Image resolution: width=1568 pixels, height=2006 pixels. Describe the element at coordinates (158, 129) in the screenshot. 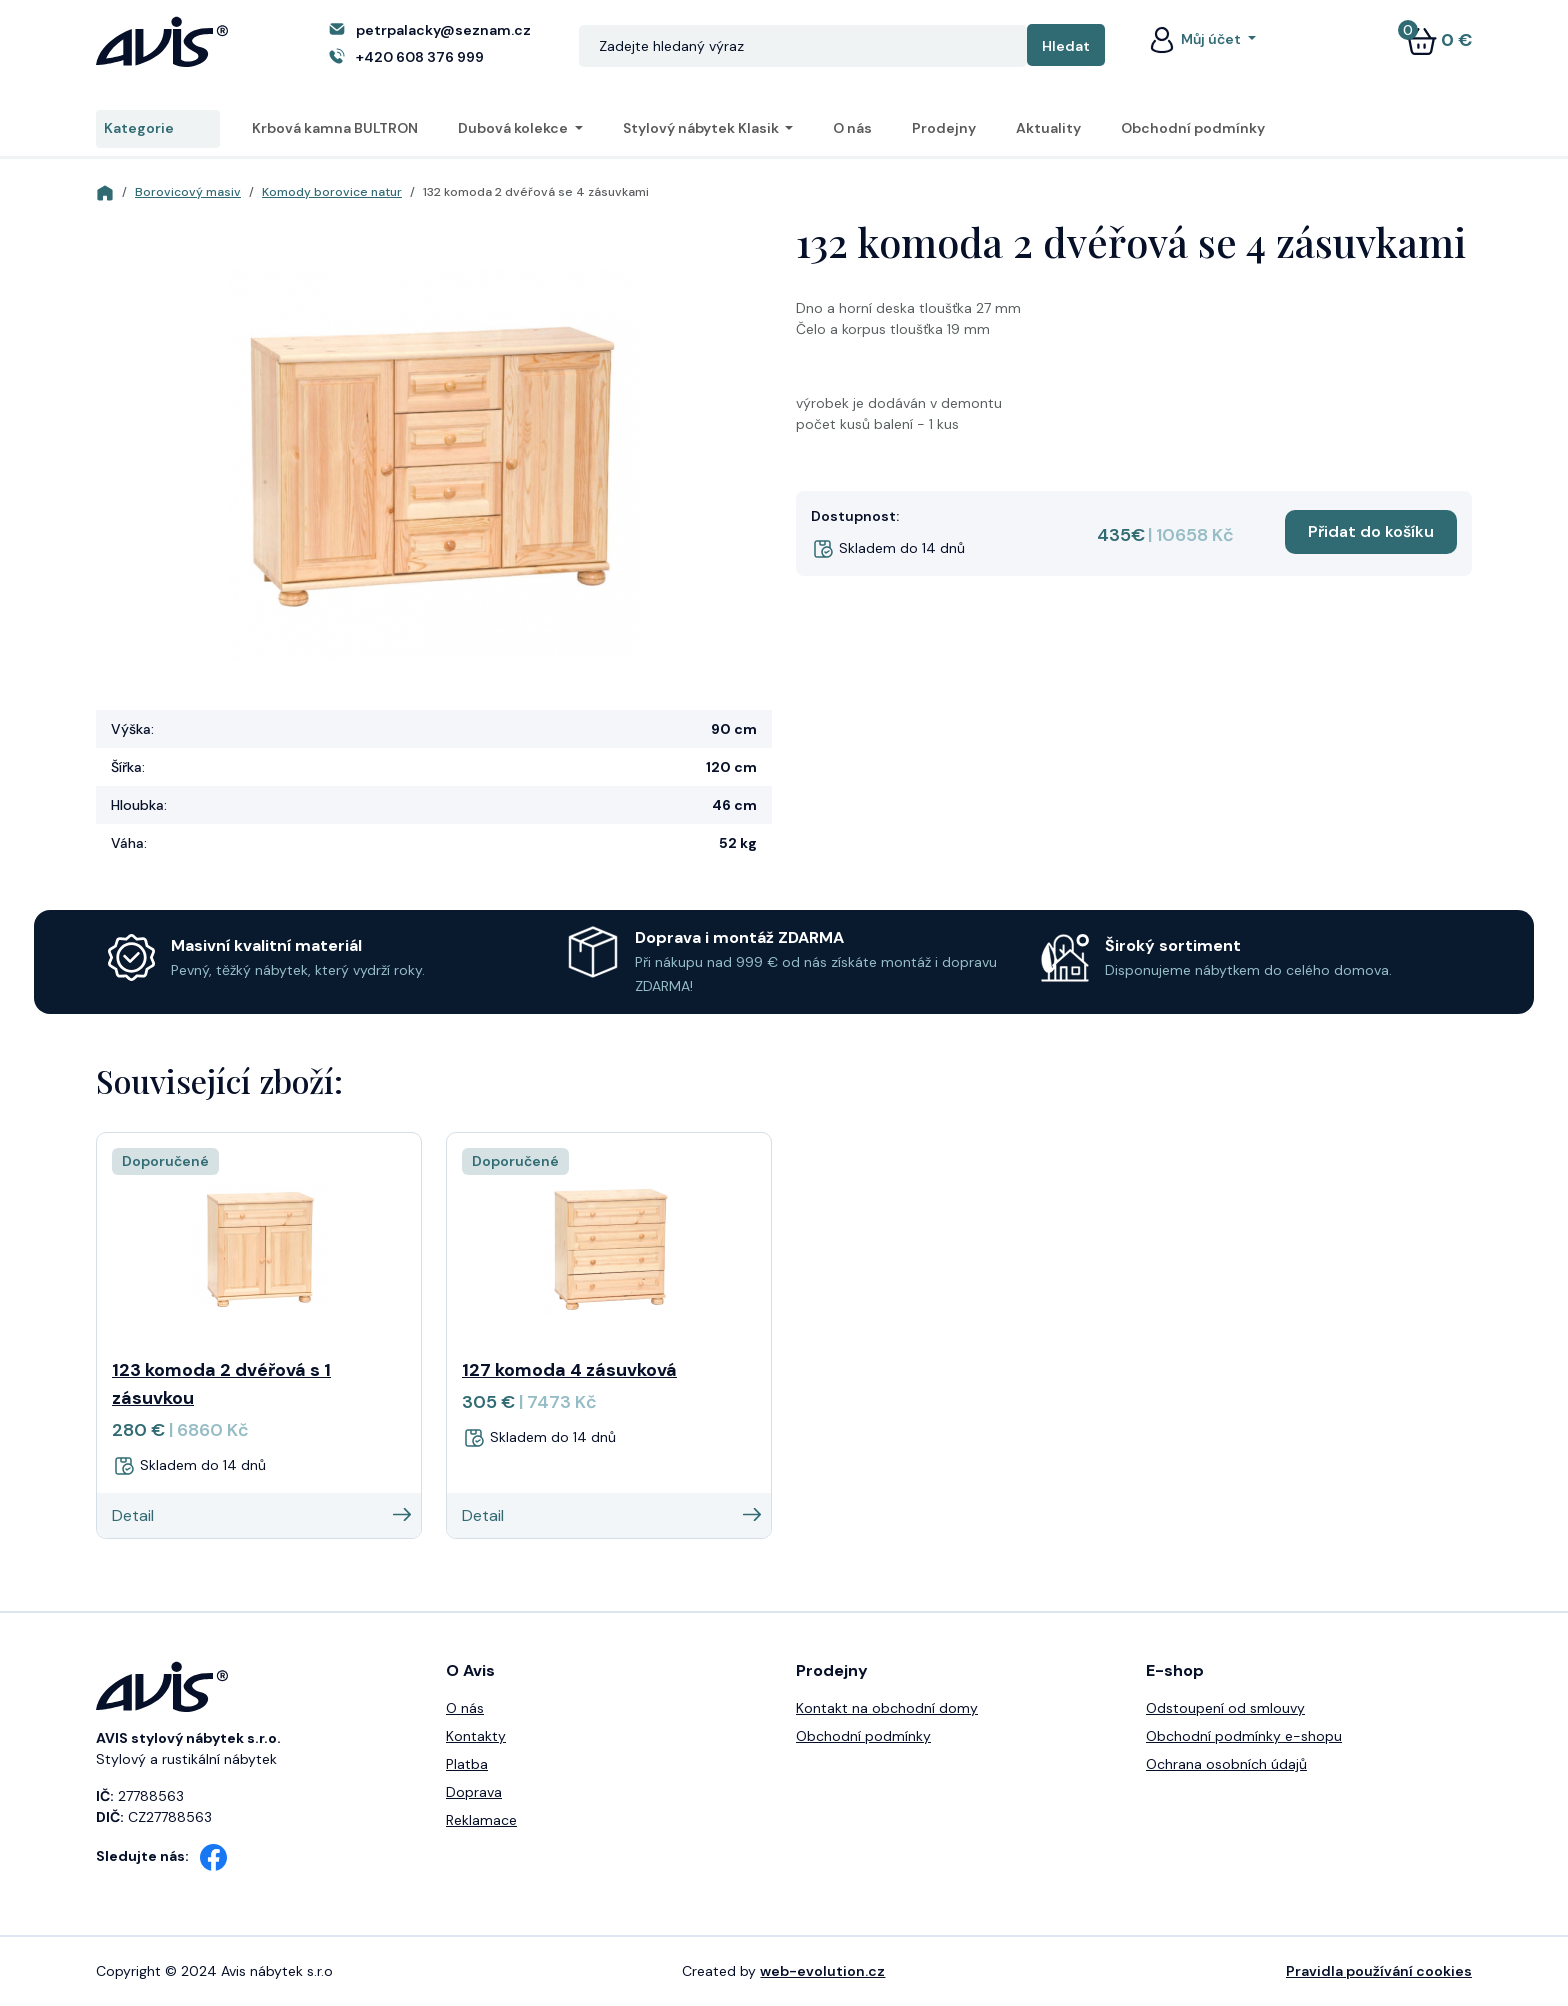

I see `Kategorie` at that location.